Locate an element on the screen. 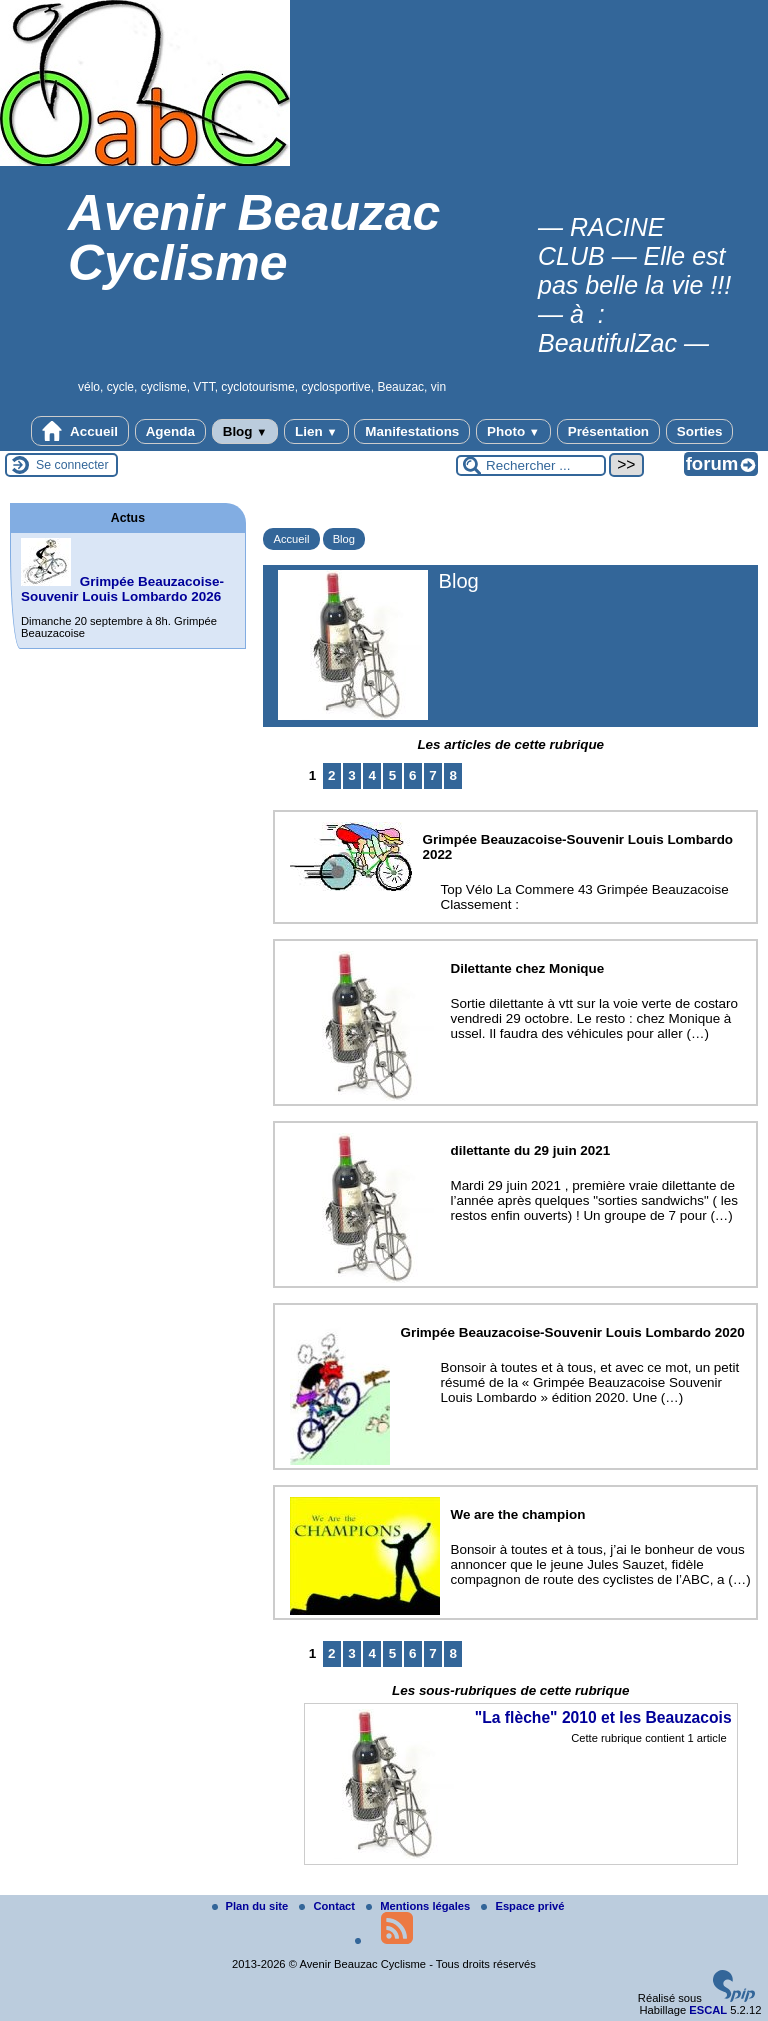  3 [Aller à la page 3] is located at coordinates (351, 775).